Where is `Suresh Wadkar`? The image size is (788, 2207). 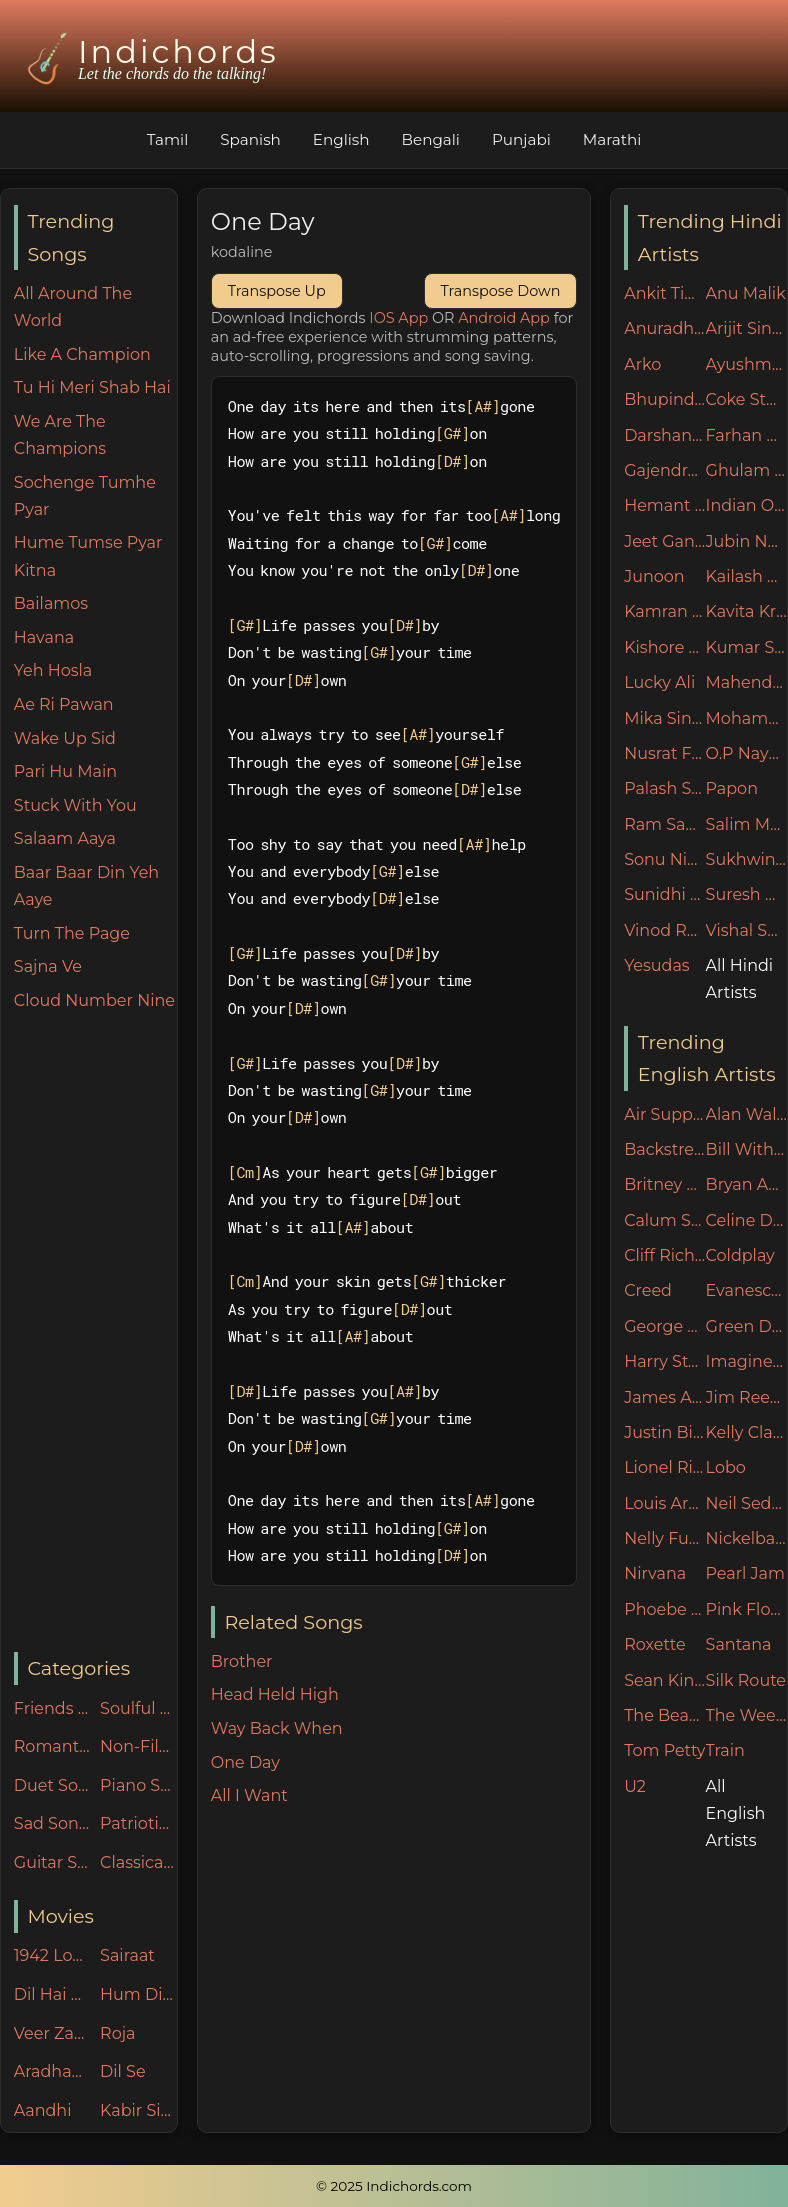
Suresh Wadkar is located at coordinates (746, 894).